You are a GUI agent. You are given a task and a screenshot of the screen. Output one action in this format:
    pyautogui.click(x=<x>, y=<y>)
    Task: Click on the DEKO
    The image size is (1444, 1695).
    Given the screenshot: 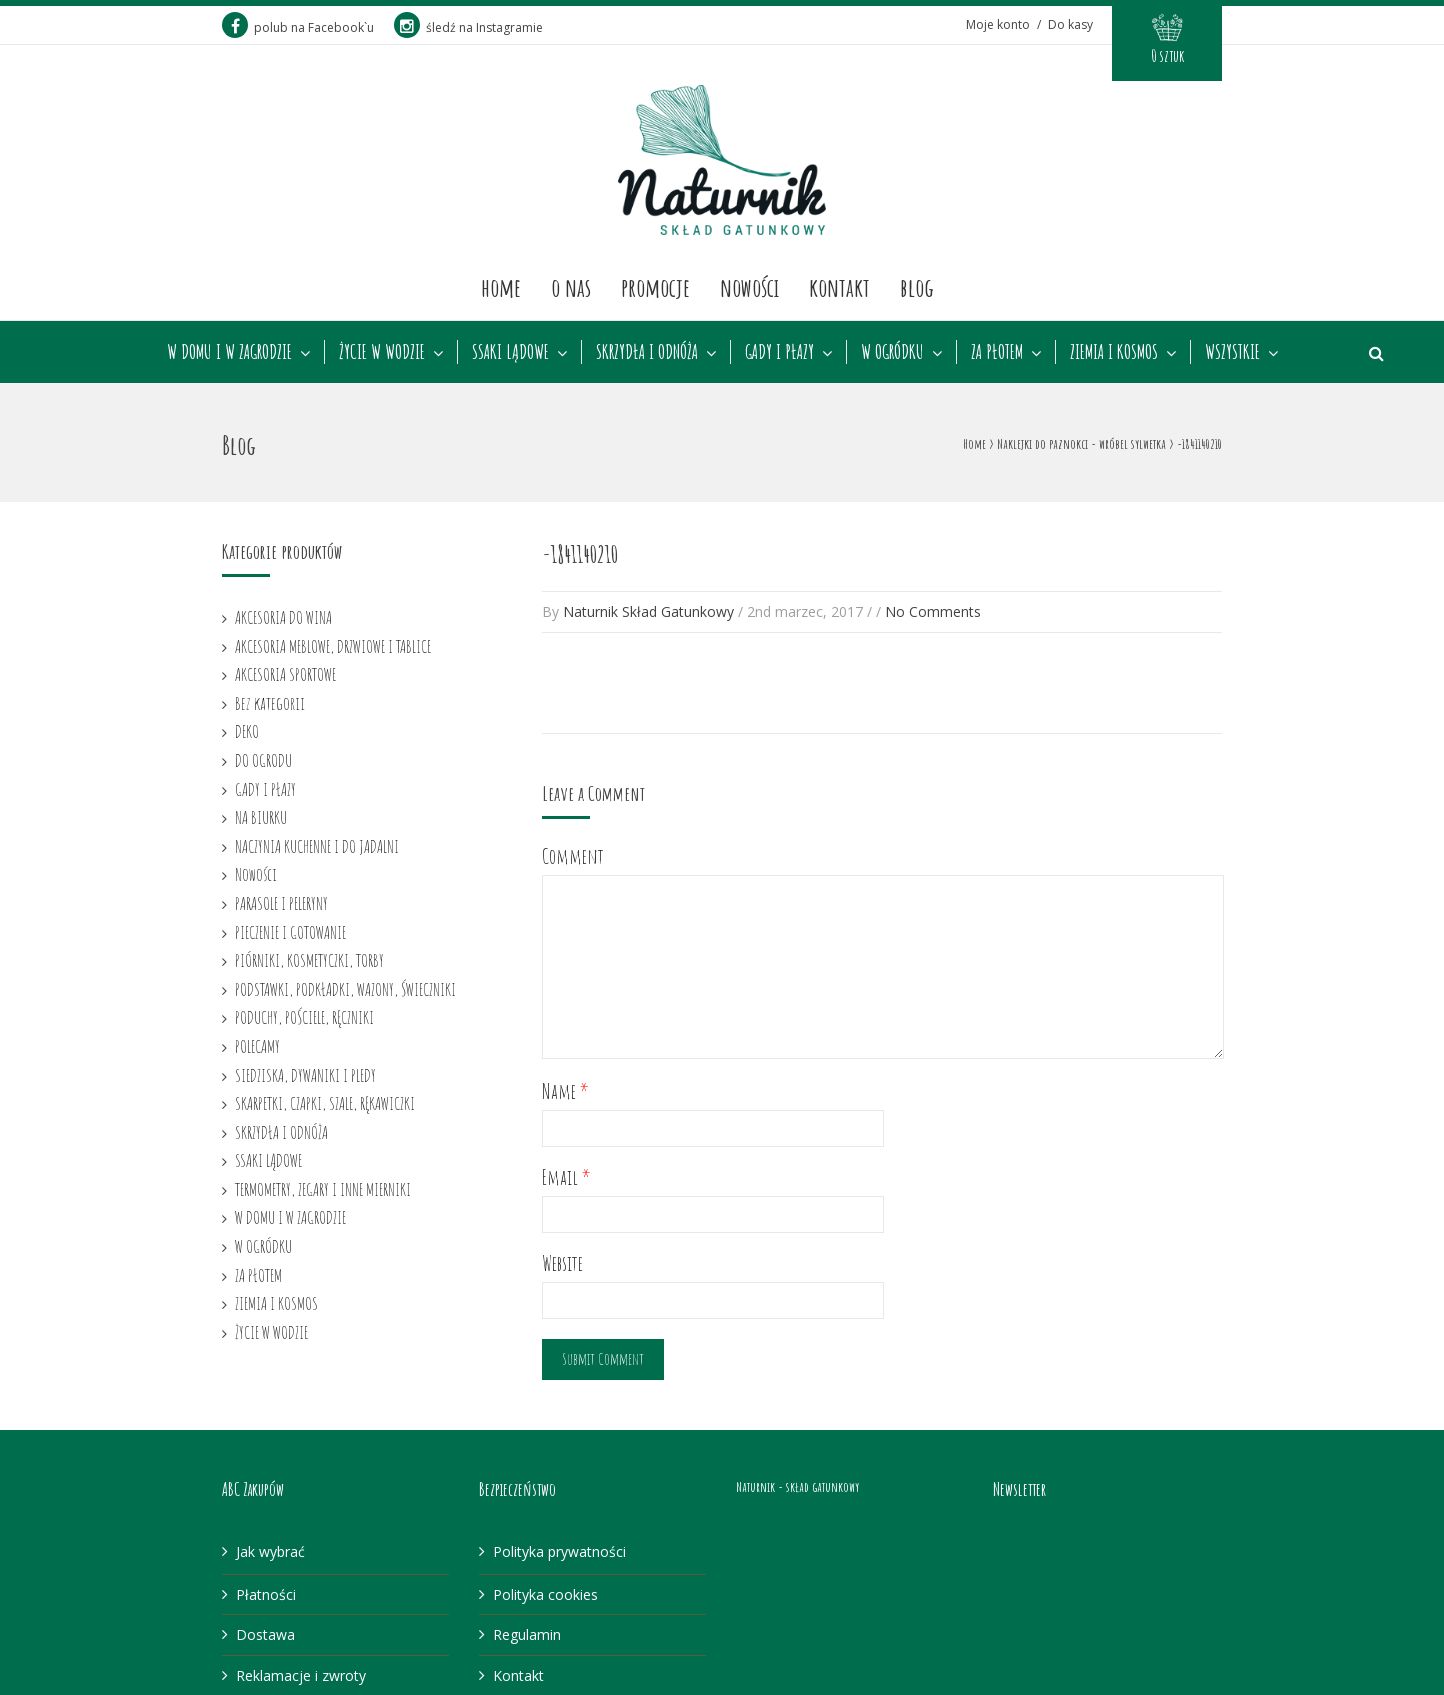 What is the action you would take?
    pyautogui.click(x=247, y=731)
    